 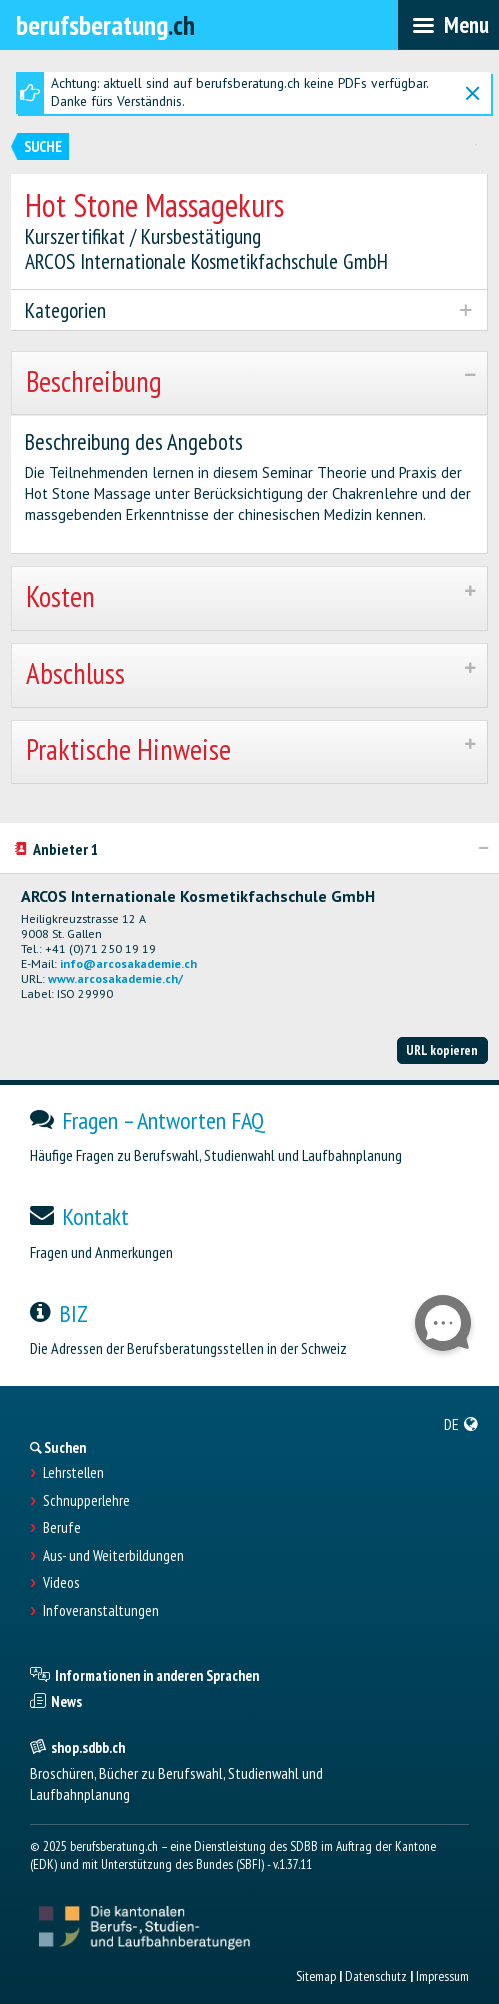 I want to click on Berufe, so click(x=62, y=1528).